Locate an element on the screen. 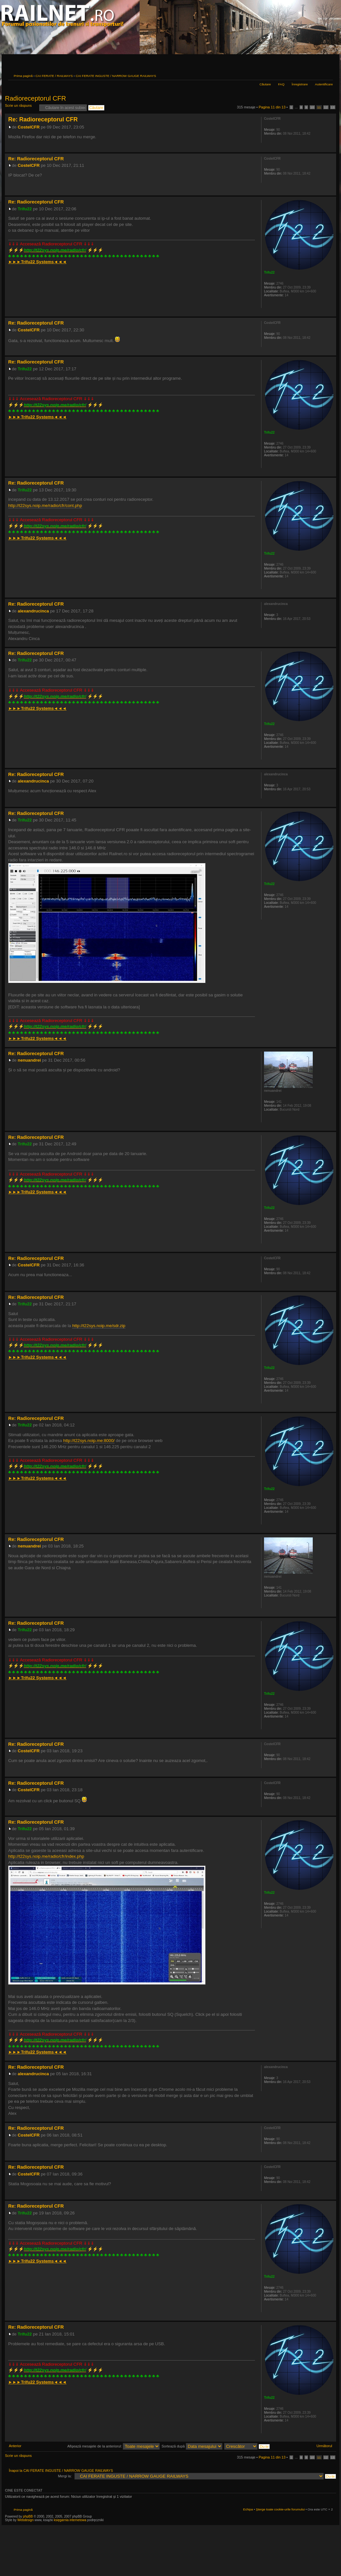 The image size is (341, 2576). Schimbă dimensiunea fontului is located at coordinates (328, 75).